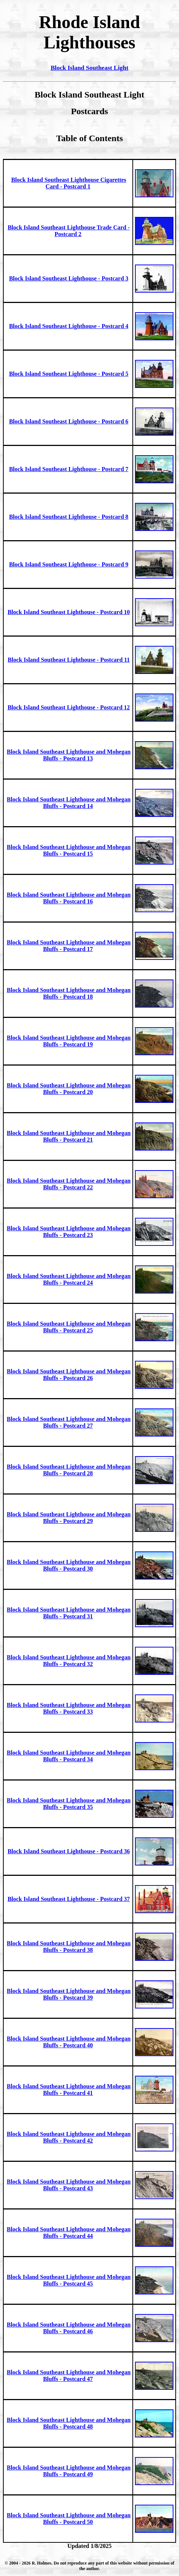 The image size is (179, 2576). What do you see at coordinates (69, 1422) in the screenshot?
I see `Block Island Southeast Lighthouse and Mohegan Bluffs - Postcard 27` at bounding box center [69, 1422].